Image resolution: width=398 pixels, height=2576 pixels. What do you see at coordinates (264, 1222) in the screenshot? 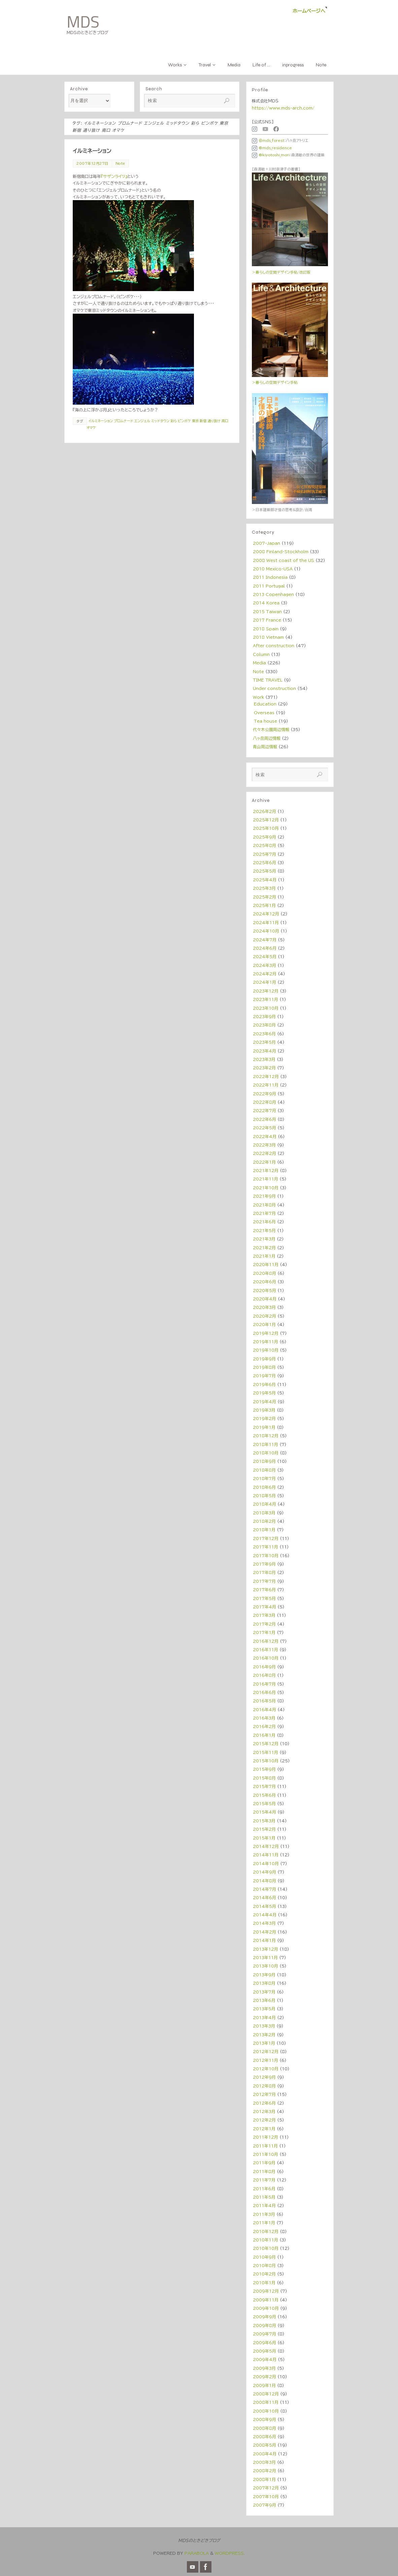
I see `2021年6月` at bounding box center [264, 1222].